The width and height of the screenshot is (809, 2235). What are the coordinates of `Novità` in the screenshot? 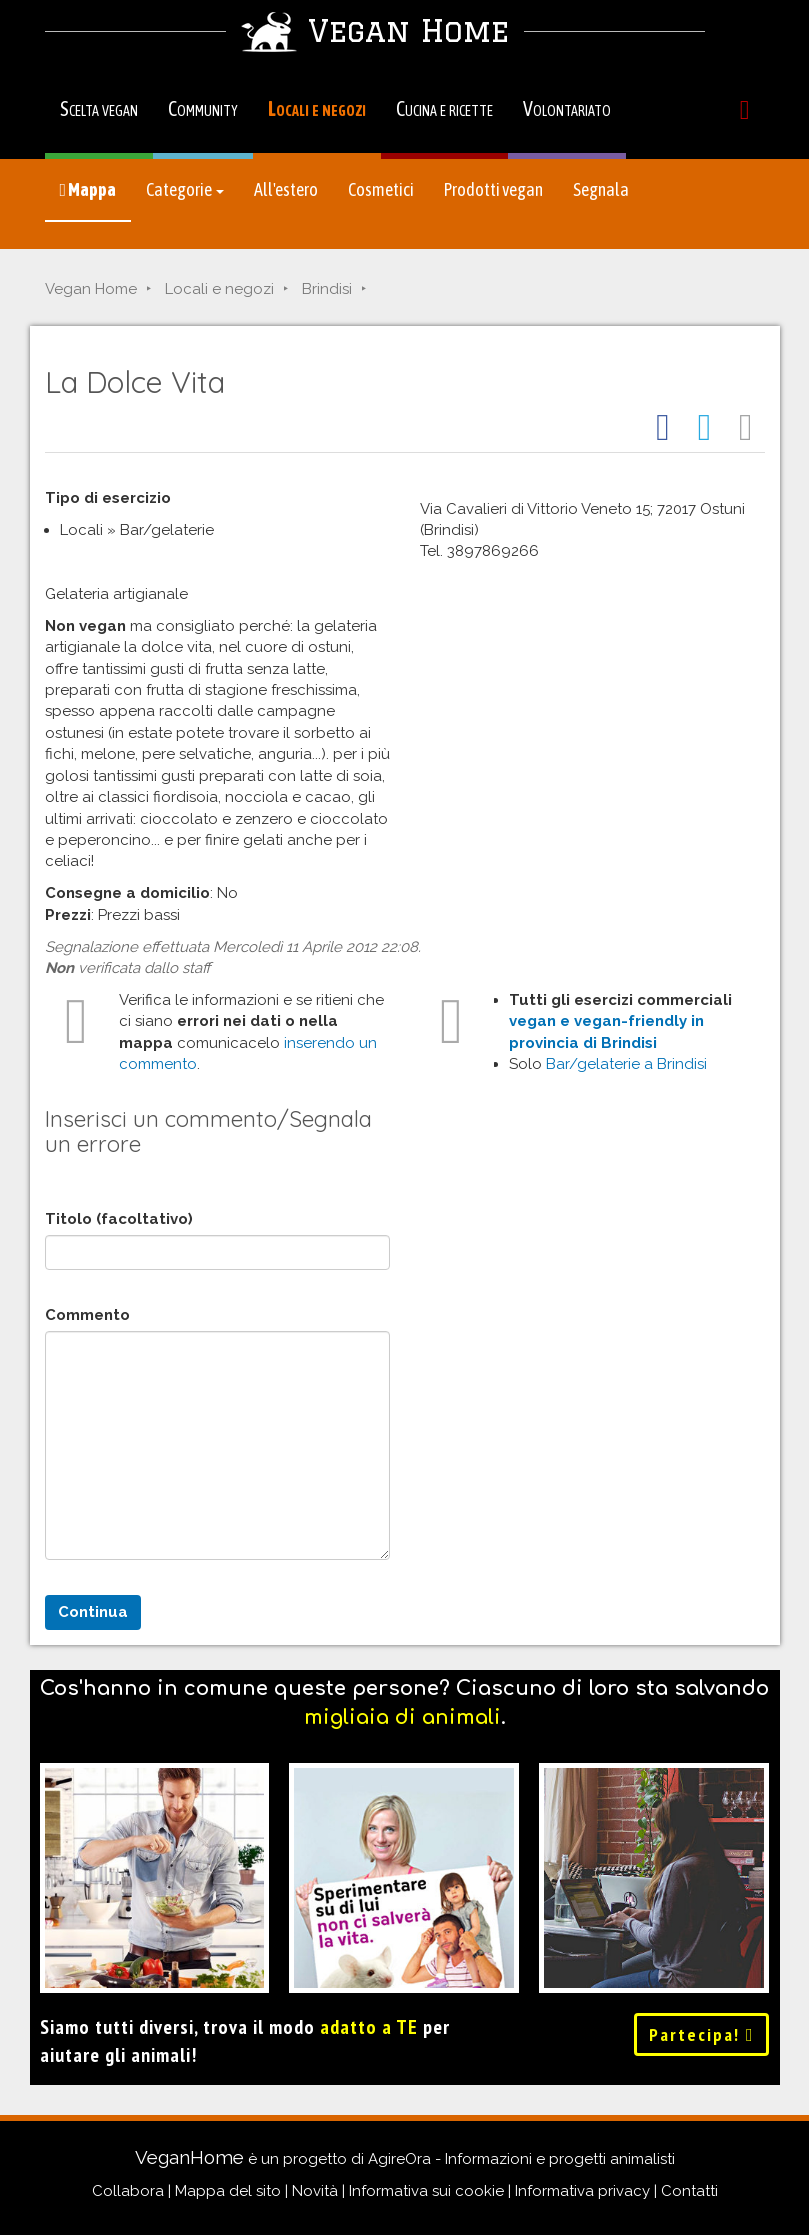 It's located at (315, 2191).